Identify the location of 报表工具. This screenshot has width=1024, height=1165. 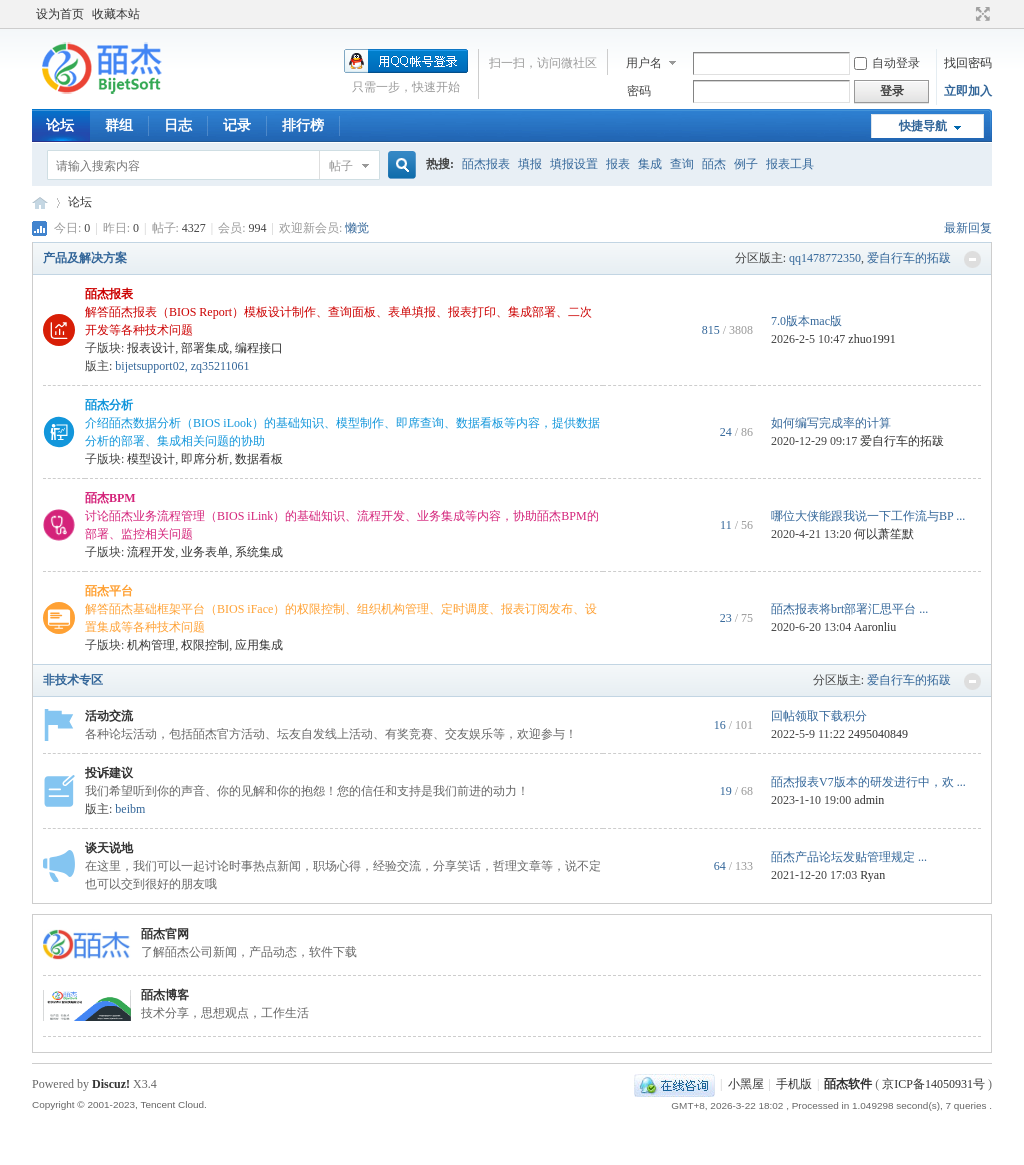
(790, 164).